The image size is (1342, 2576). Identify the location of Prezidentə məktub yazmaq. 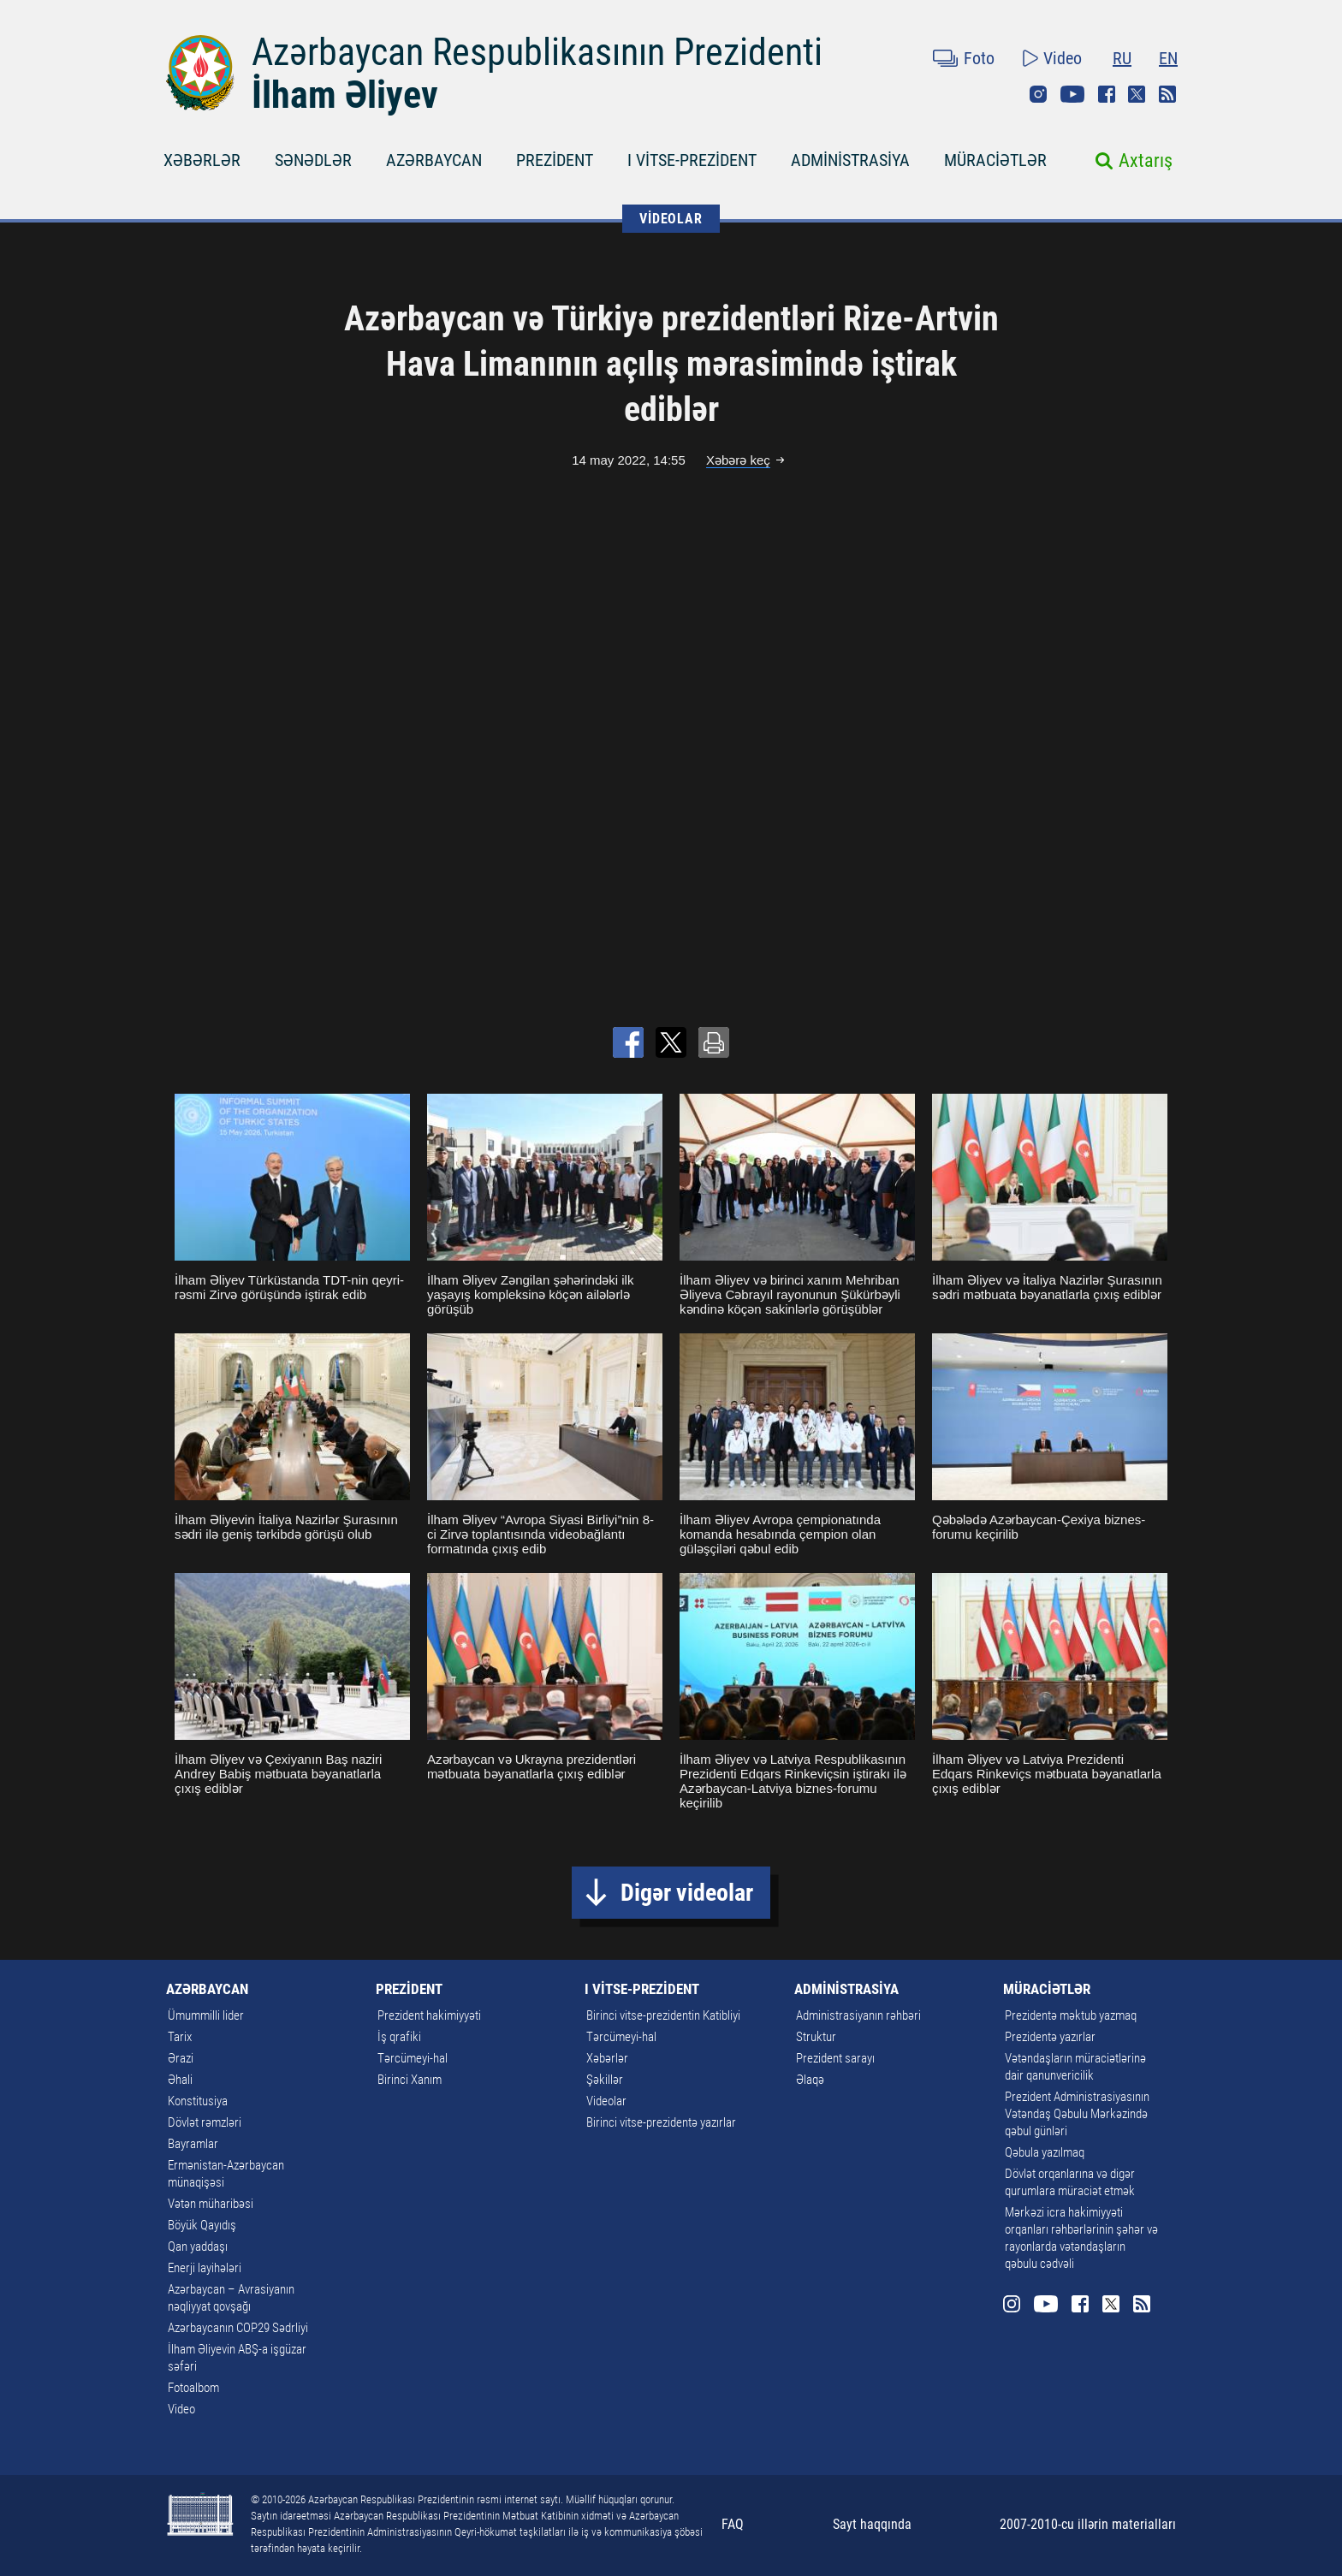
(1071, 2015).